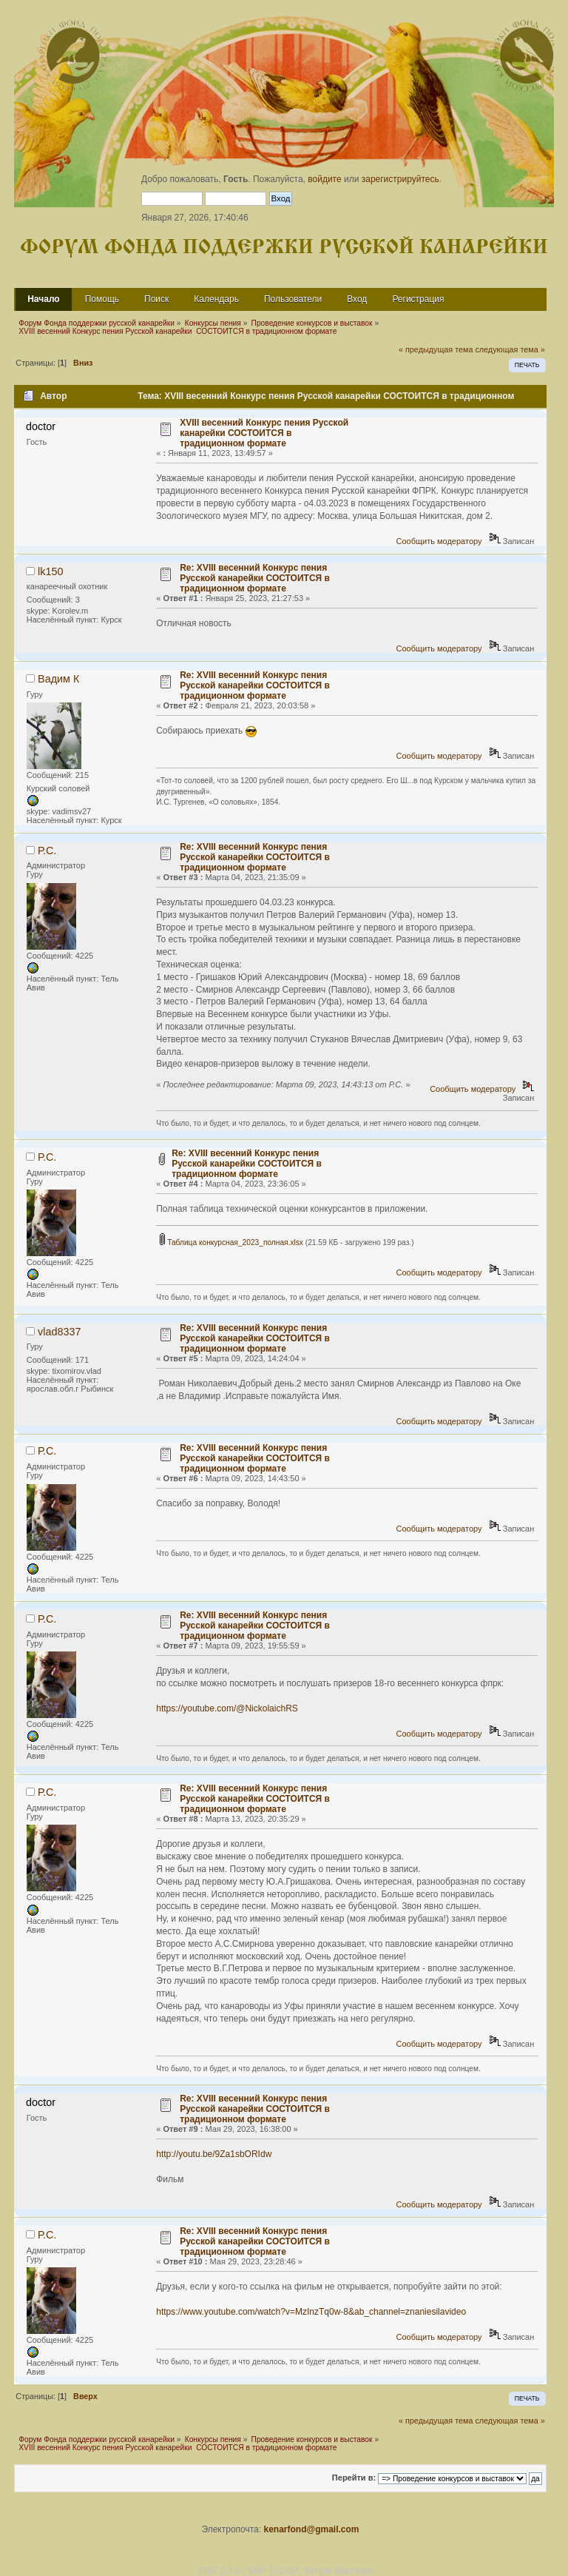 The image size is (568, 2576). Describe the element at coordinates (50, 571) in the screenshot. I see `lk150` at that location.